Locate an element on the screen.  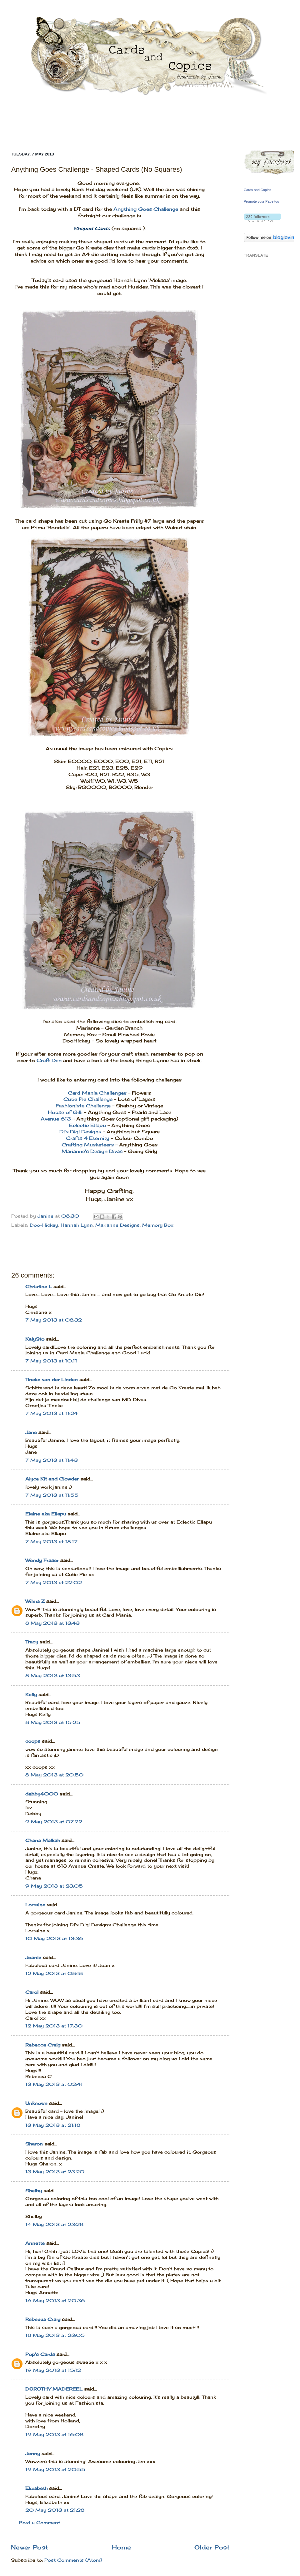
7 May 2013 at 11:24 is located at coordinates (51, 1413).